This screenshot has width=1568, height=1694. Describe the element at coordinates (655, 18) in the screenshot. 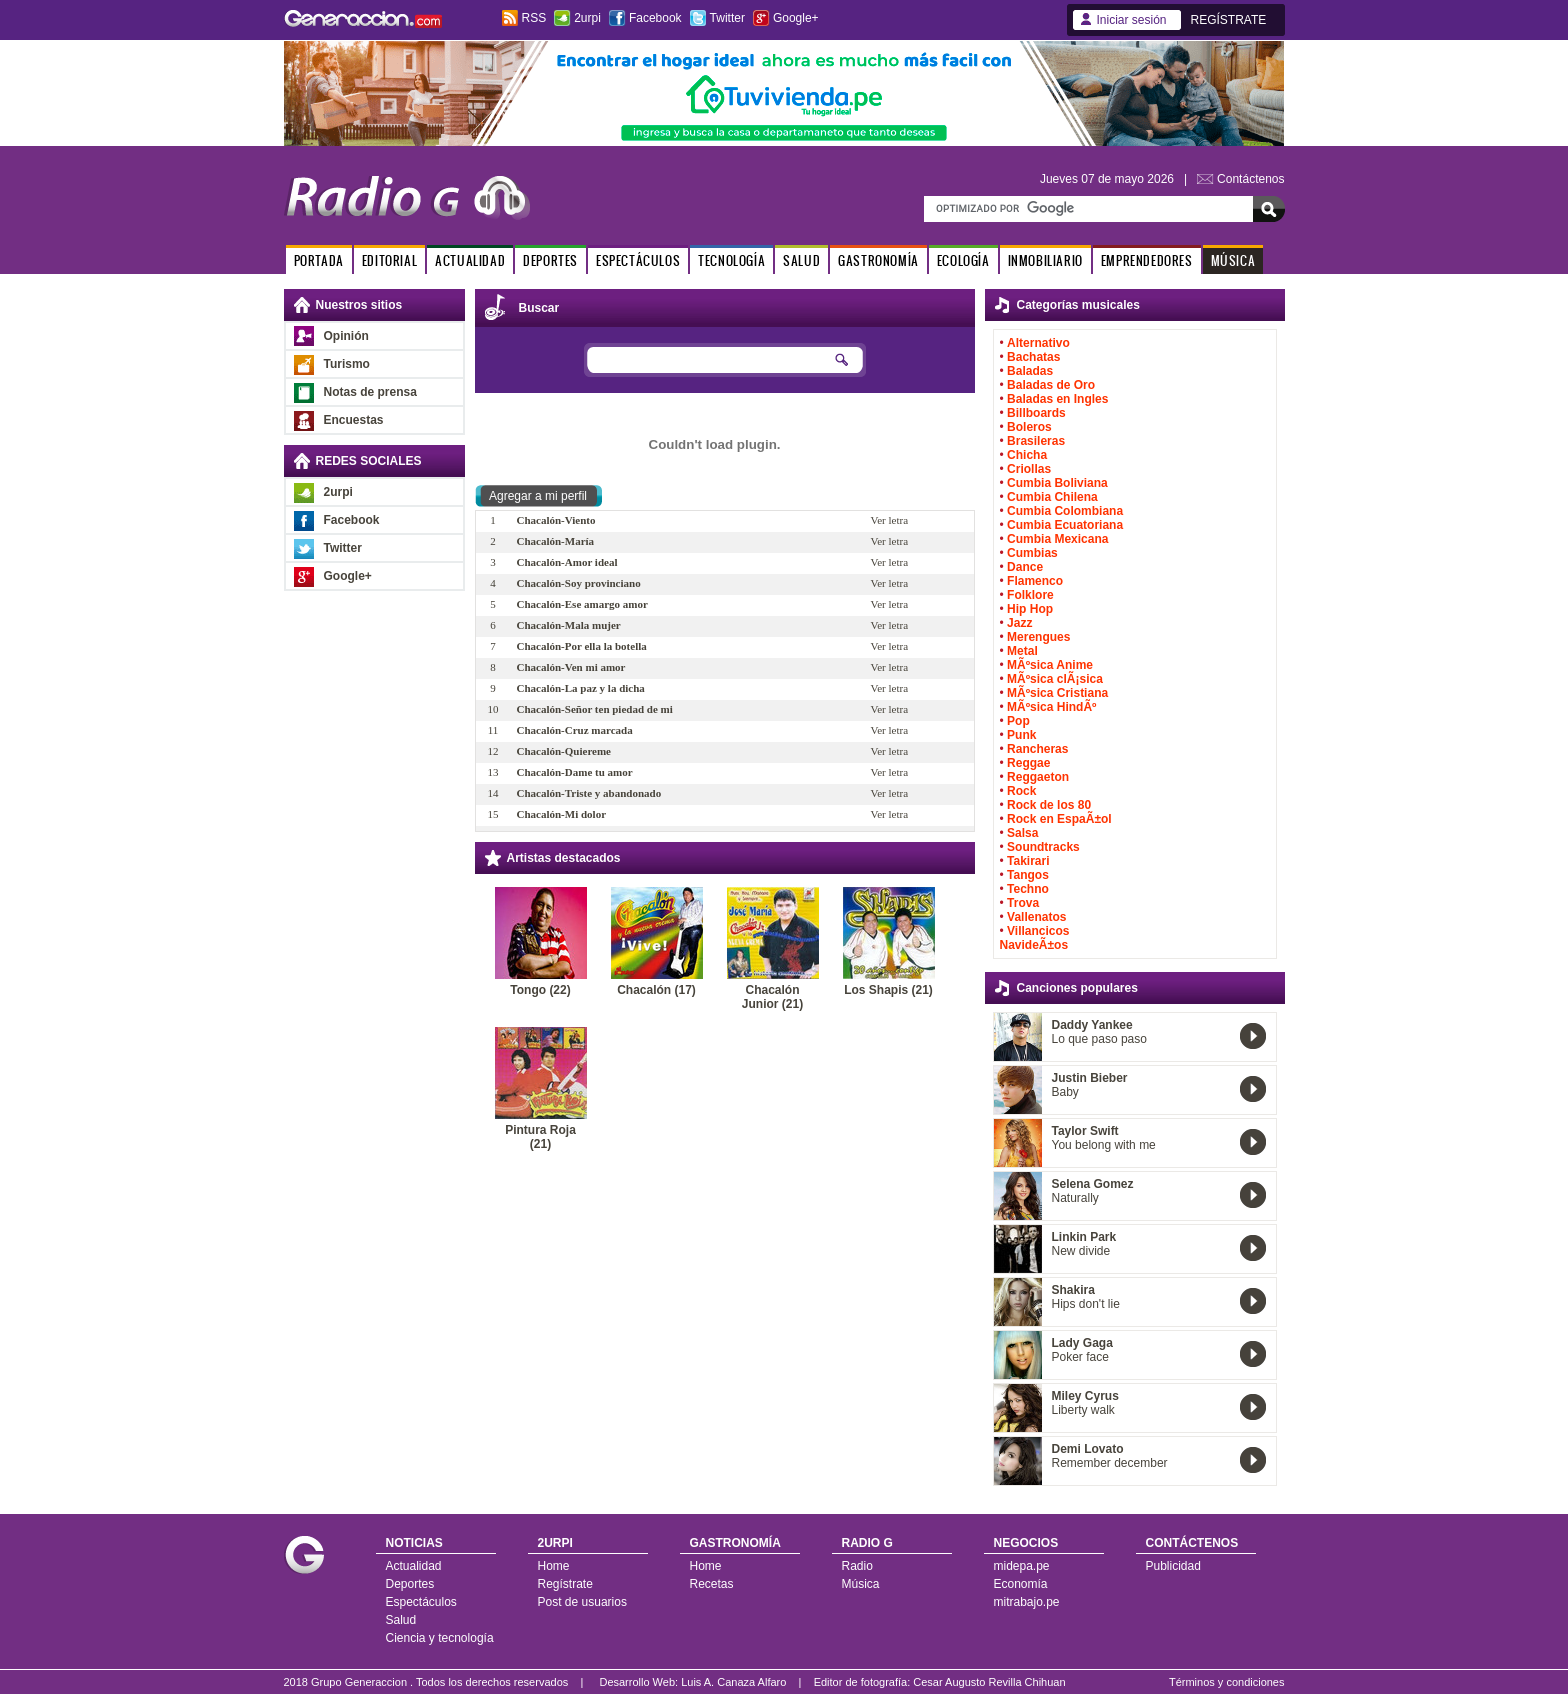

I see `Facebook` at that location.